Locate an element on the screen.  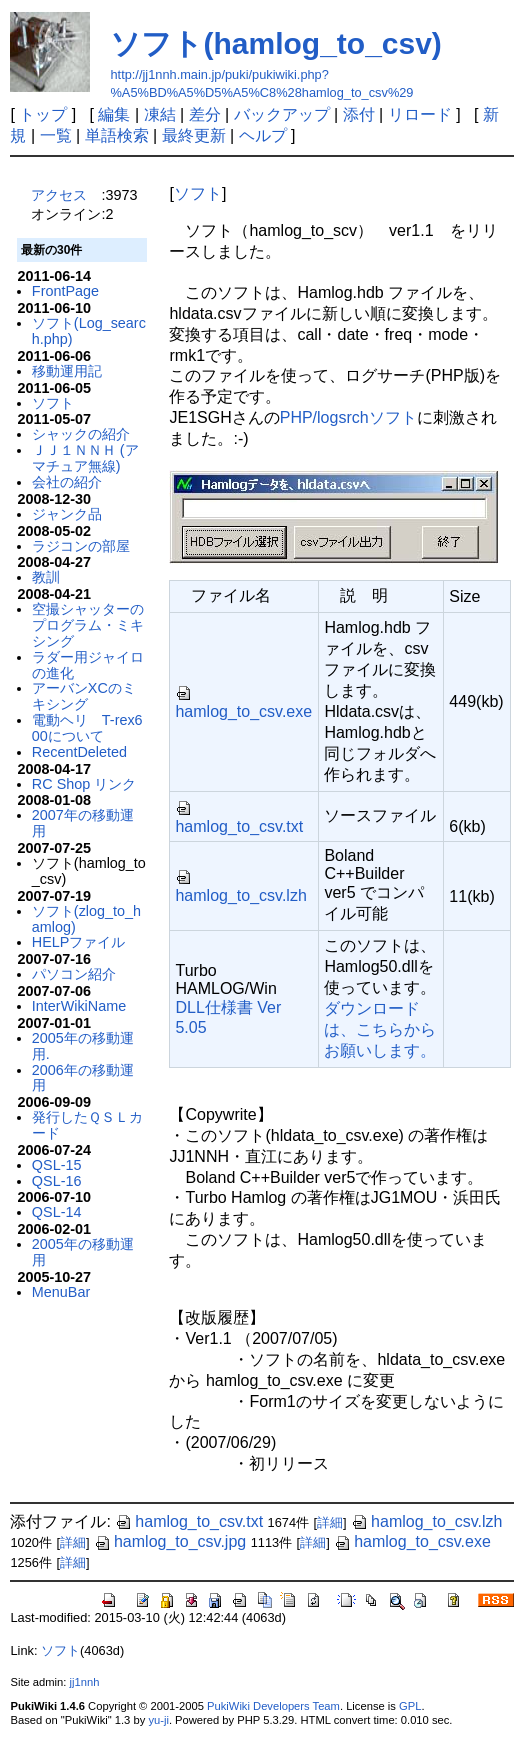
会社の紹介 is located at coordinates (67, 482).